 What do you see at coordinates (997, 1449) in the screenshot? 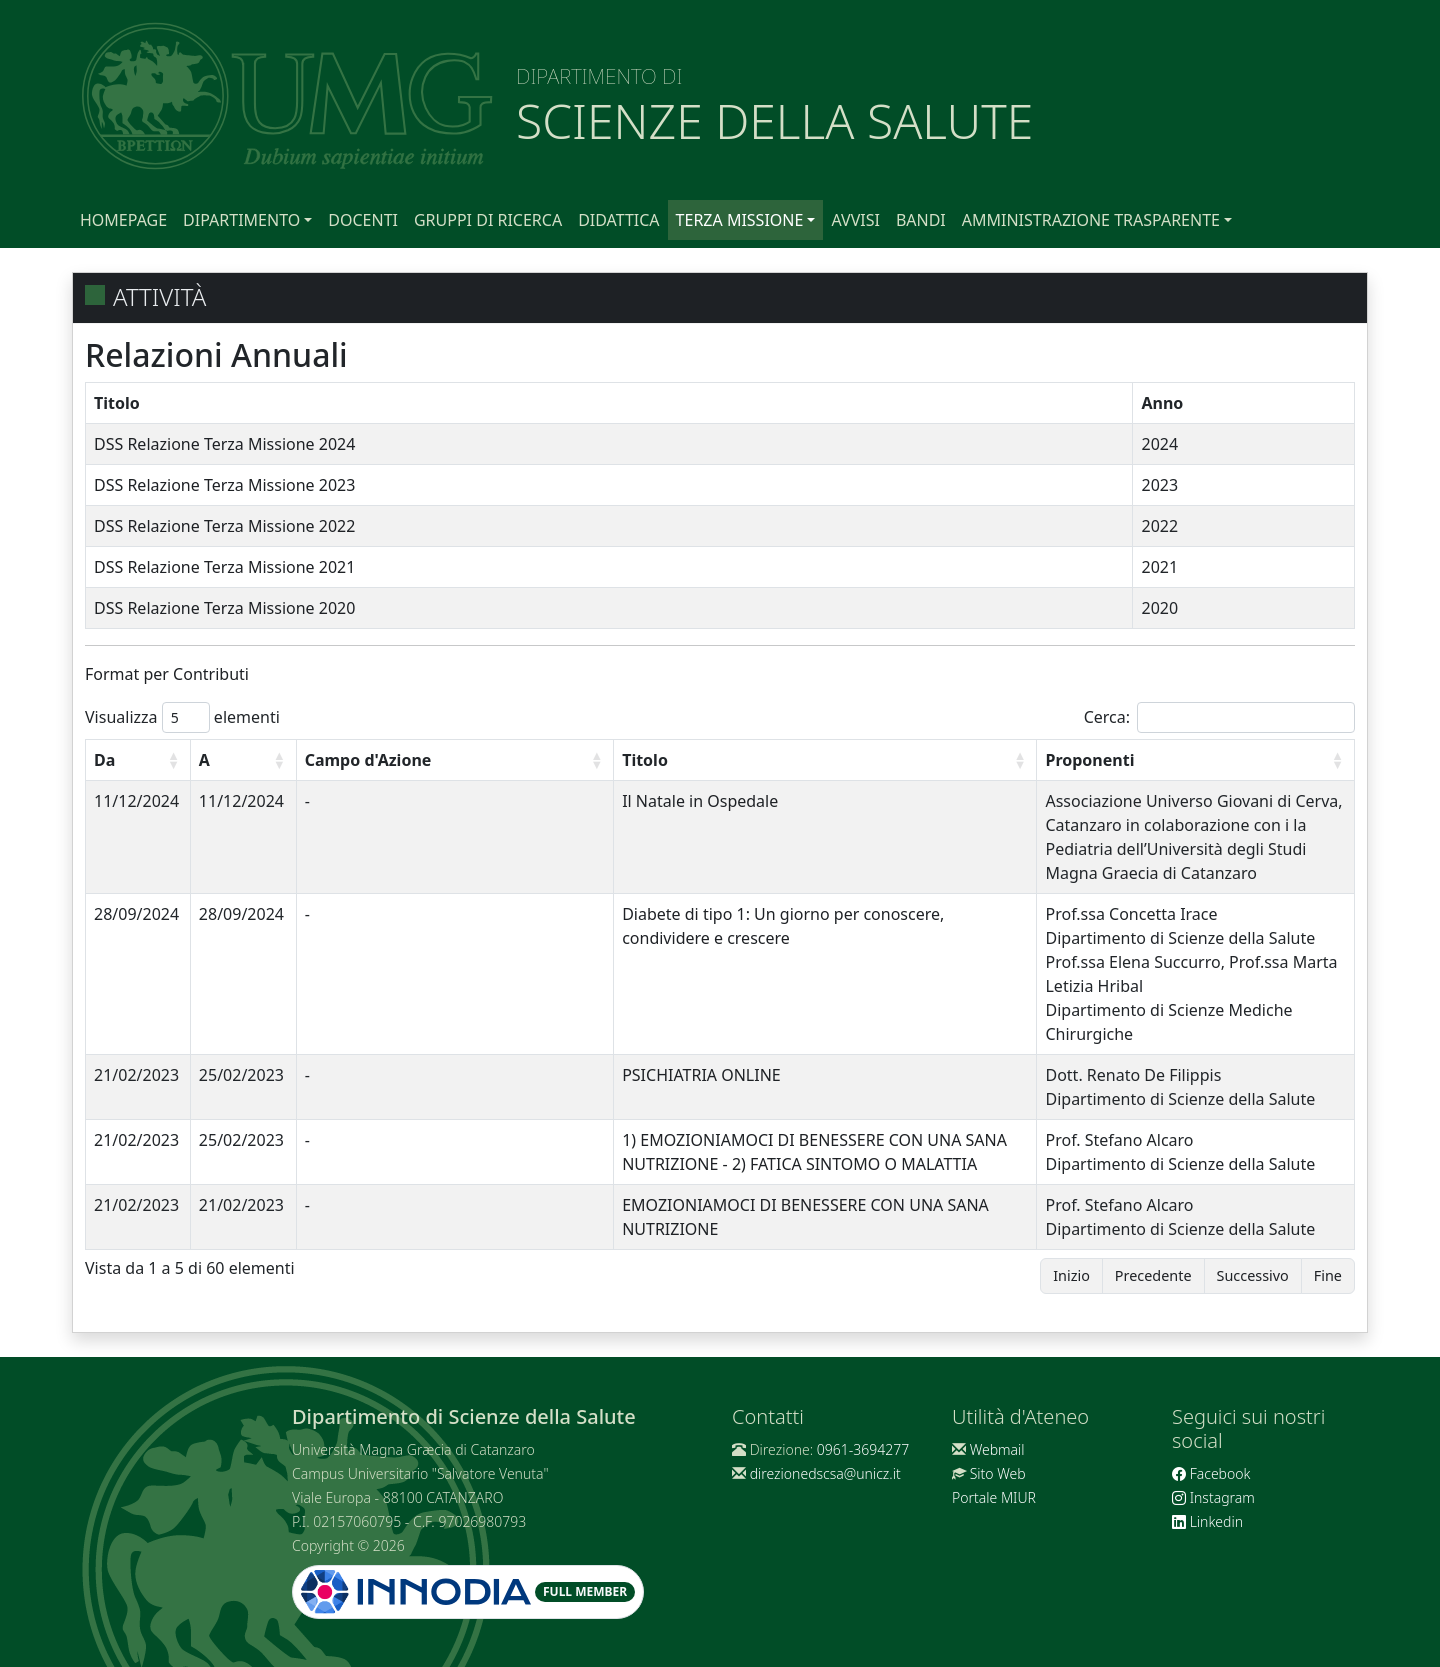
I see `Webmail` at bounding box center [997, 1449].